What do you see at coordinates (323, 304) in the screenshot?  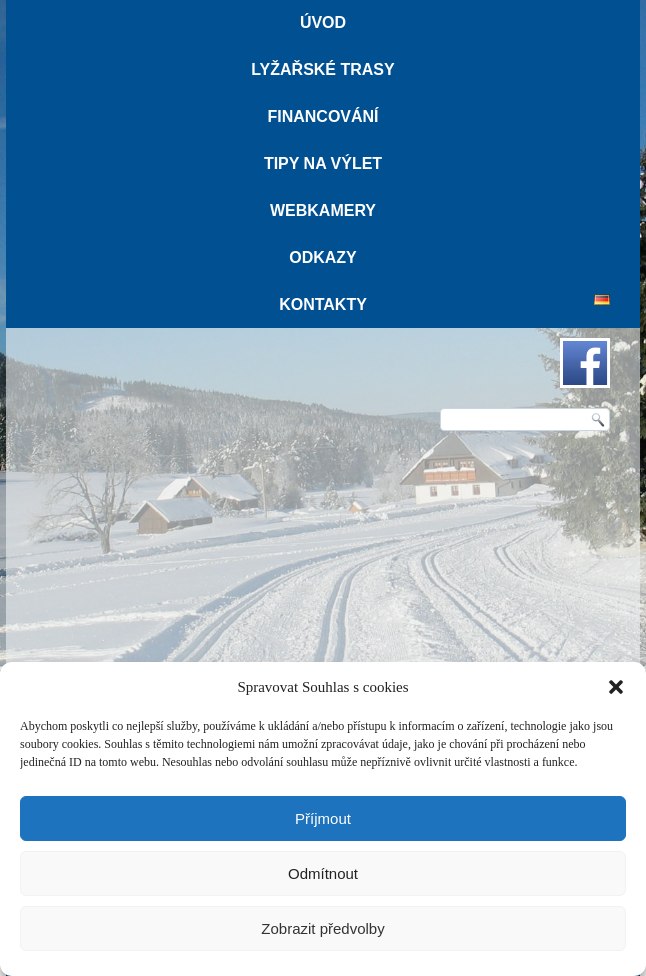 I see `Kontakty` at bounding box center [323, 304].